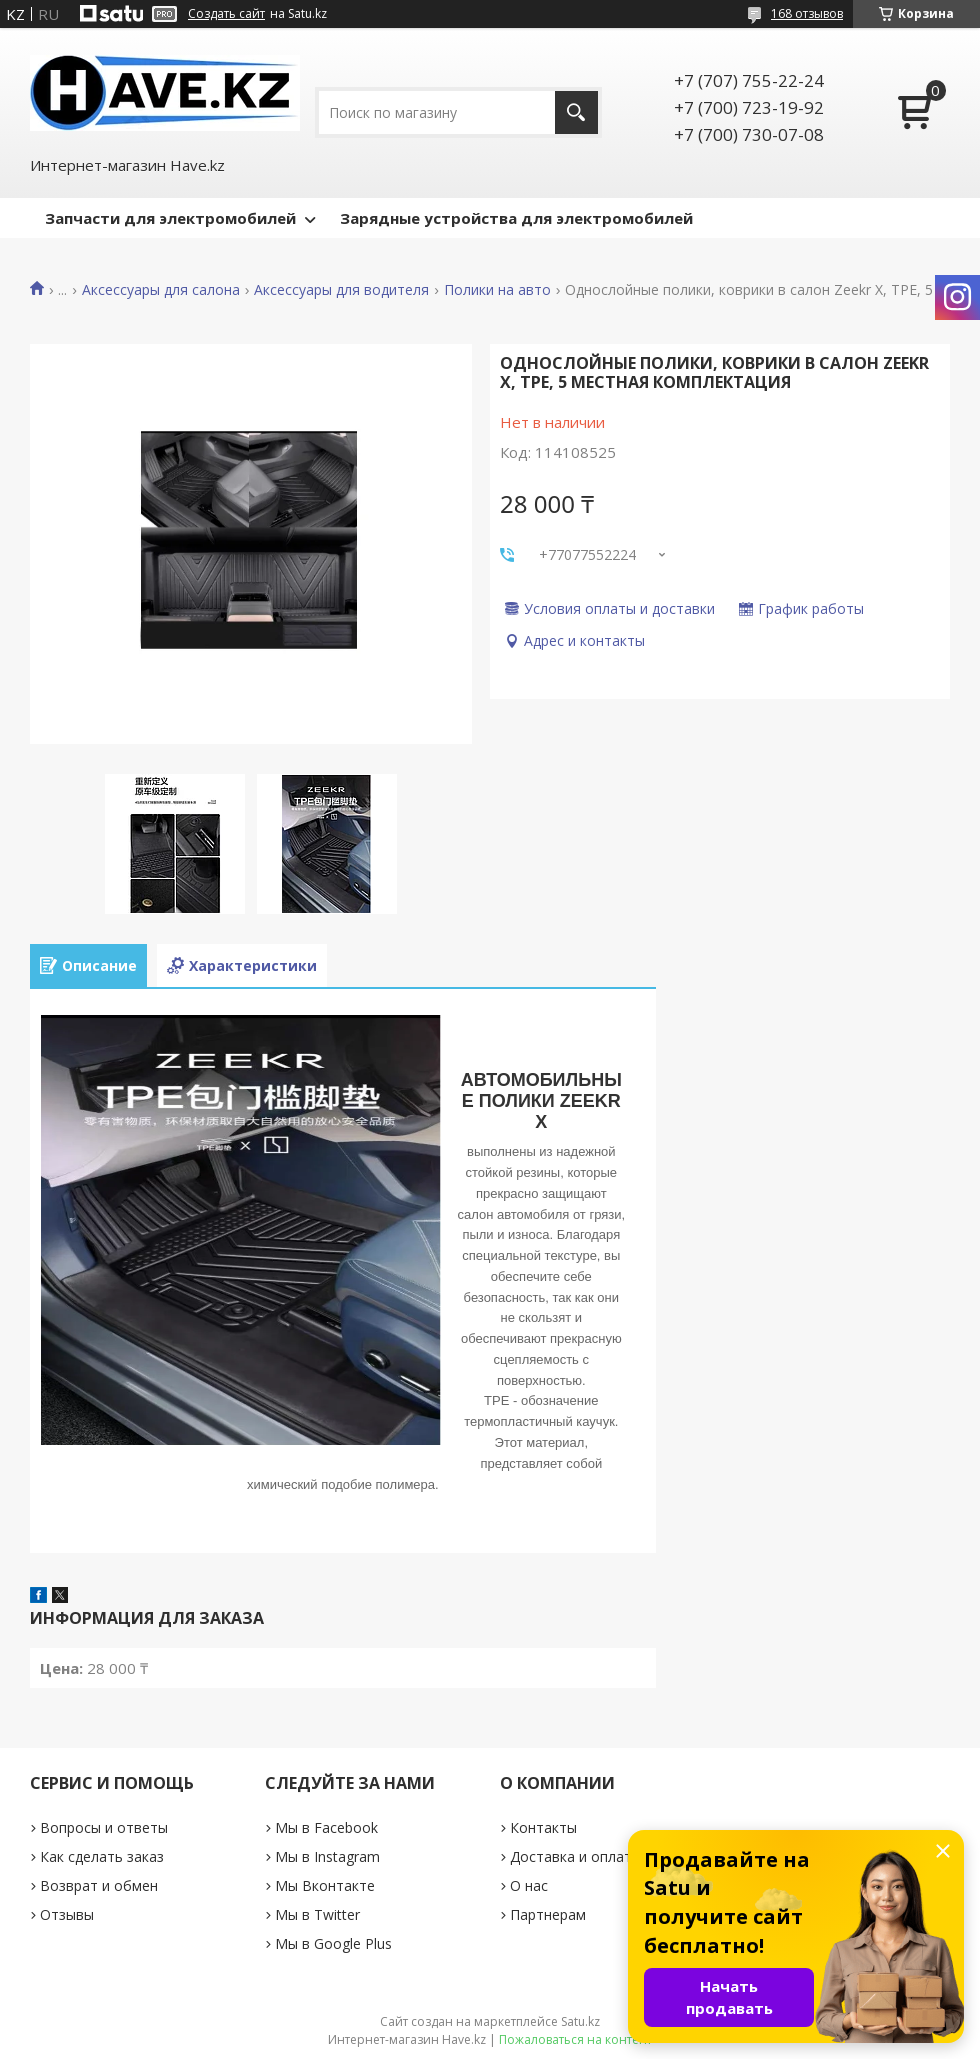 This screenshot has width=980, height=2059. Describe the element at coordinates (104, 1827) in the screenshot. I see `Вопросы и ответы` at that location.